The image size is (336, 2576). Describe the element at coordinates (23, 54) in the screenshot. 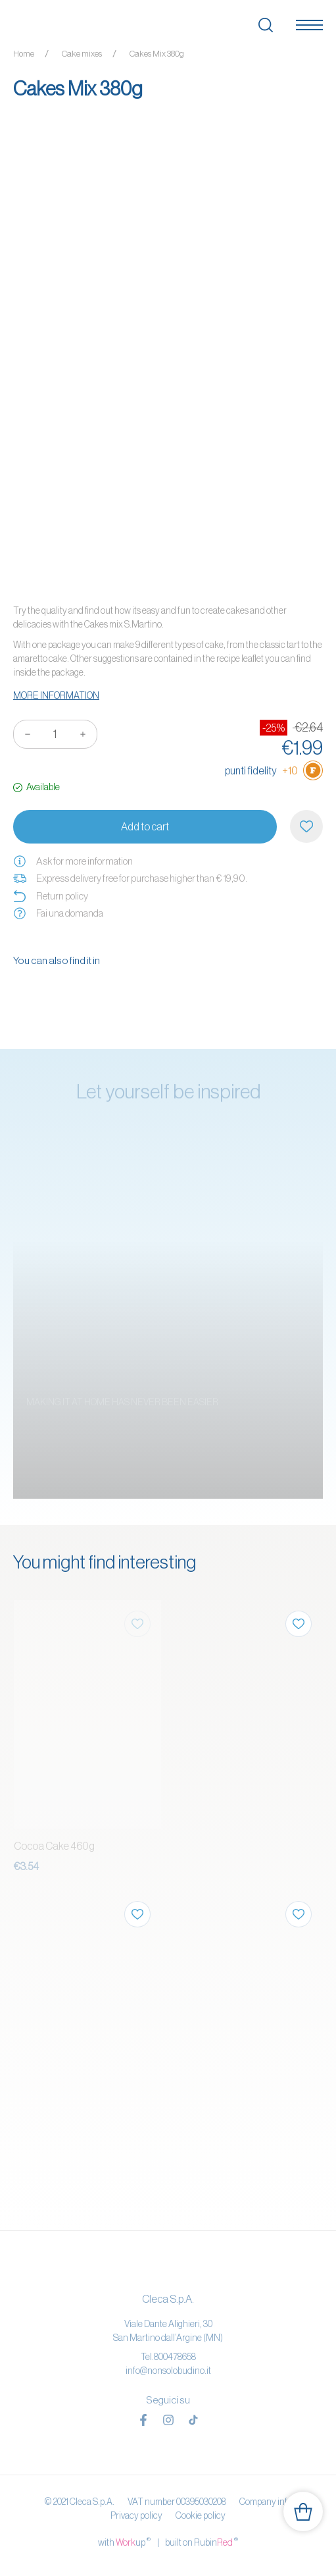

I see `Home` at that location.